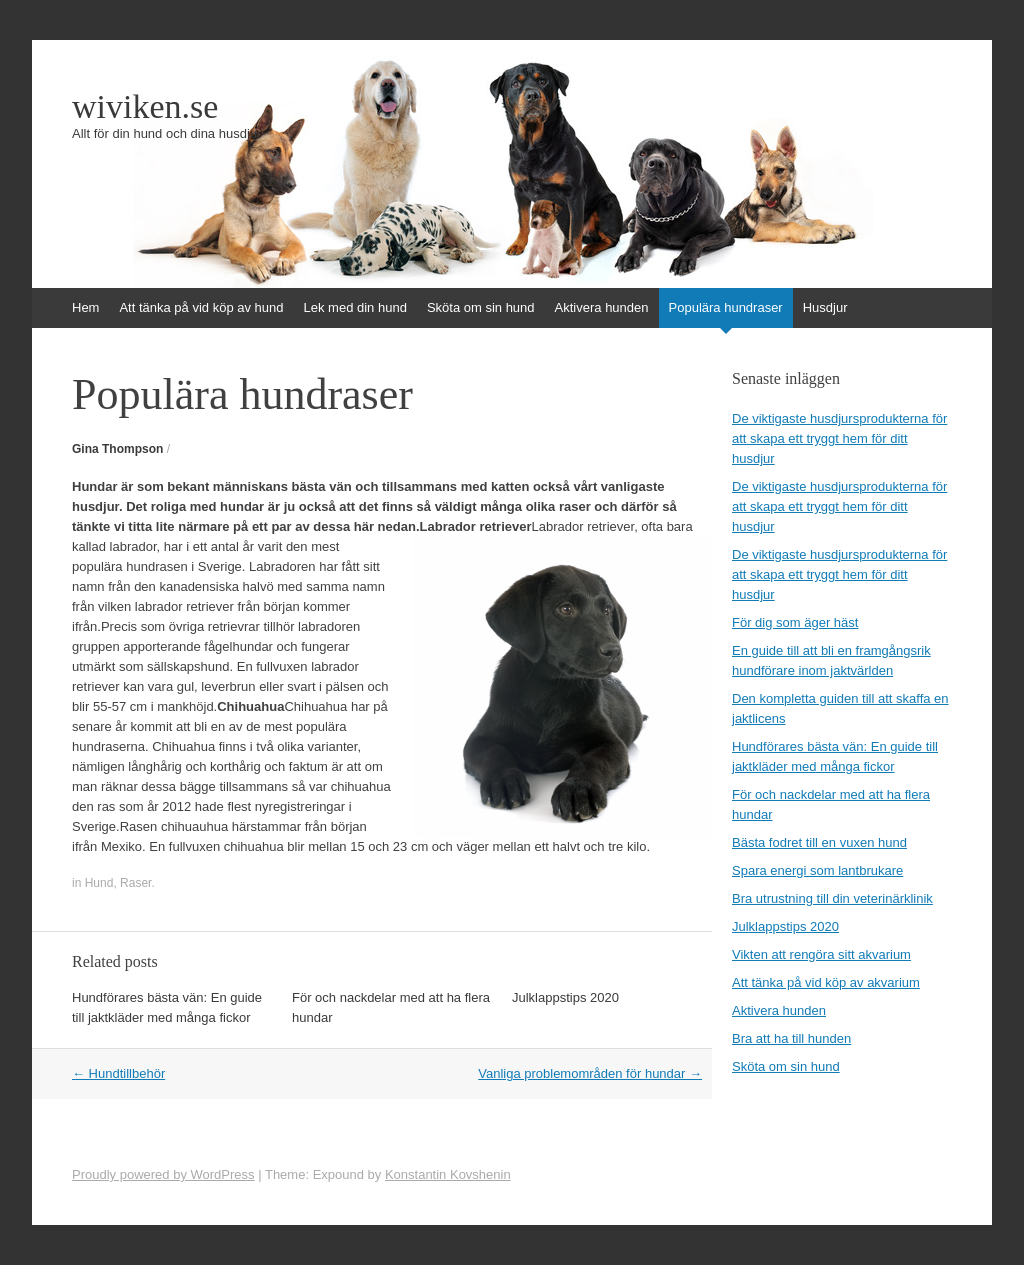  I want to click on Bra att ha till hunden, so click(791, 1038).